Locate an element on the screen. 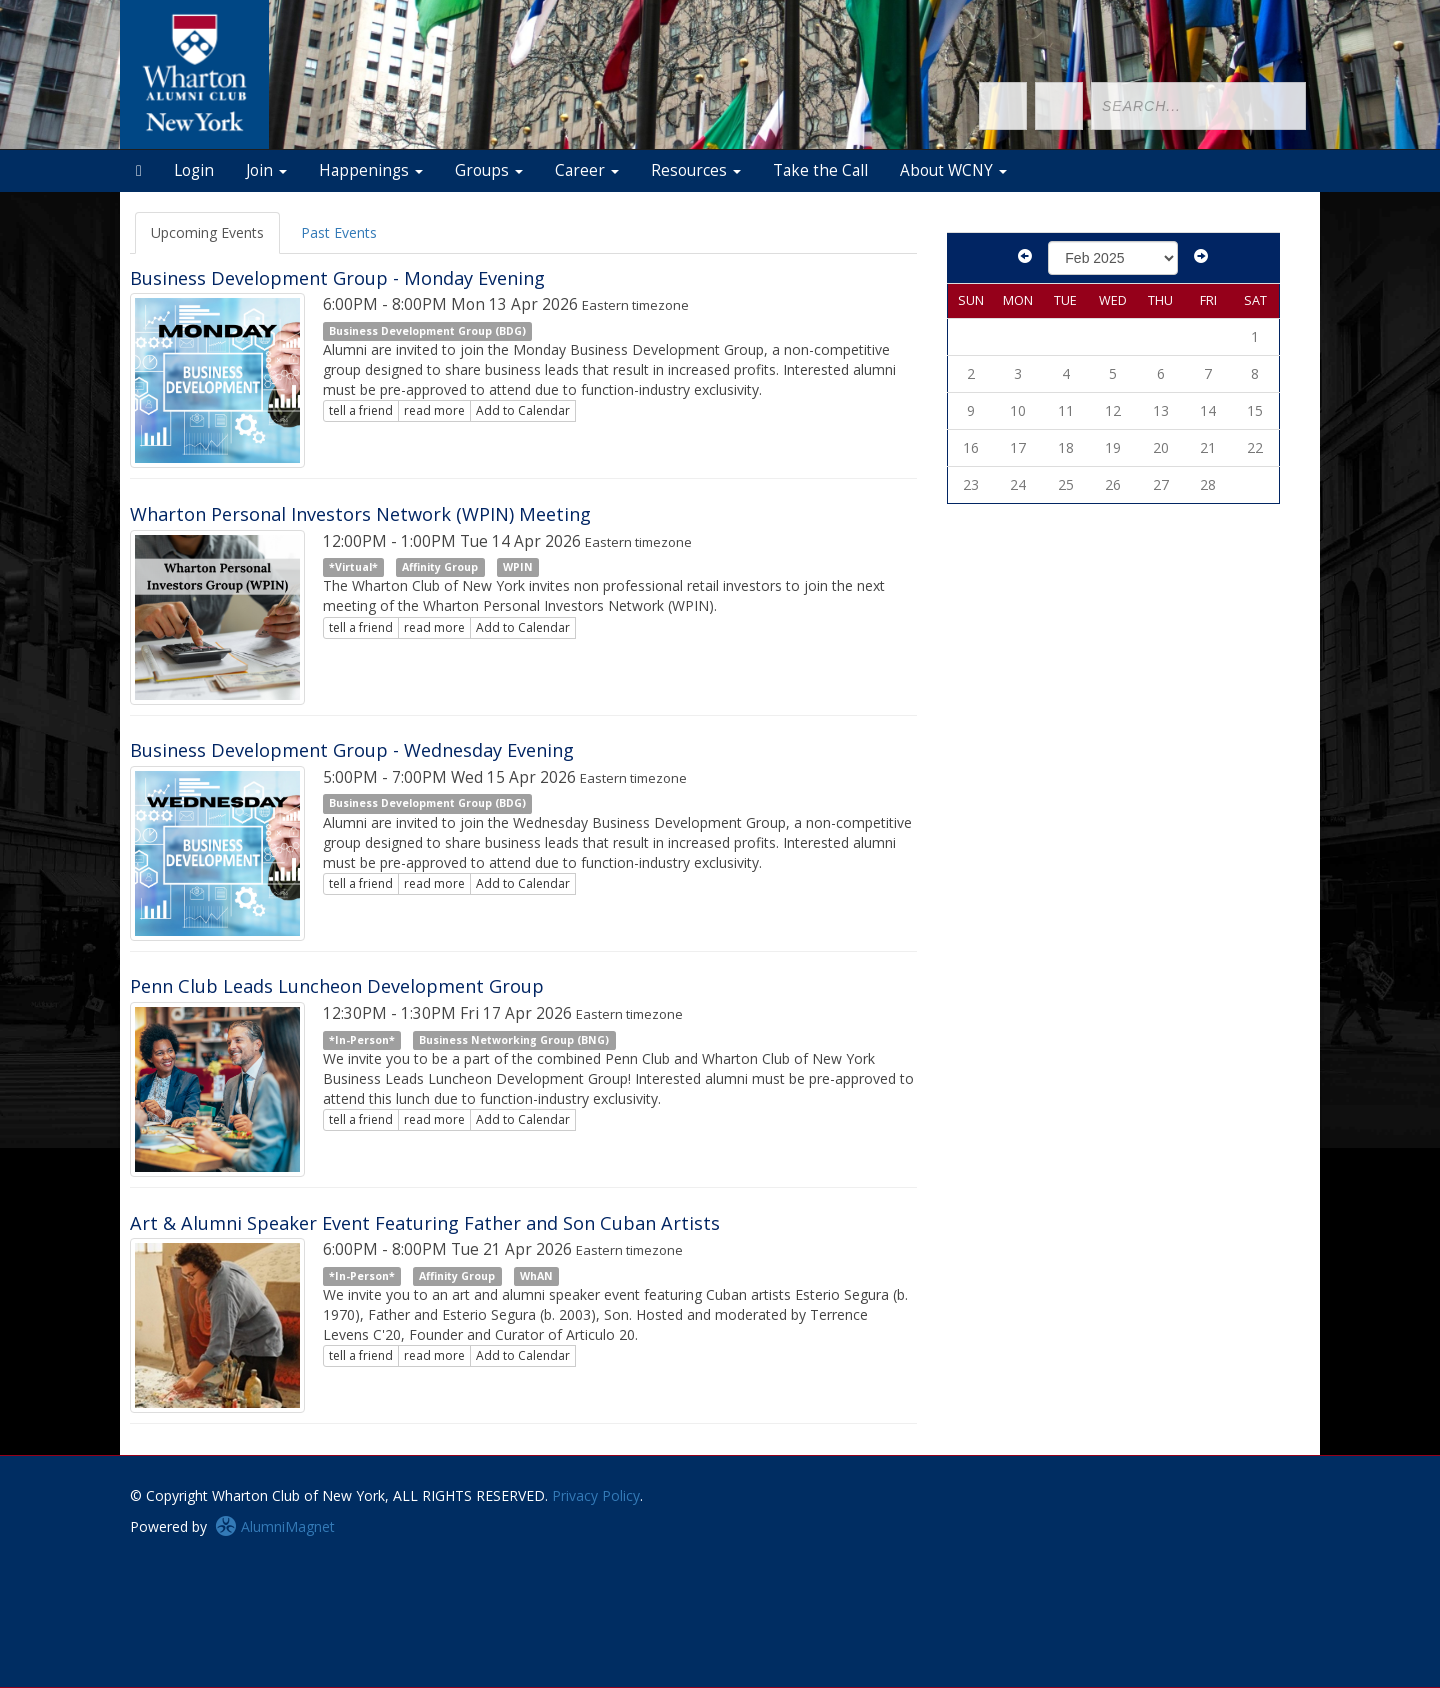 The width and height of the screenshot is (1440, 1688). Wharton Personal Investors Network (WPIN) Meeting is located at coordinates (360, 514).